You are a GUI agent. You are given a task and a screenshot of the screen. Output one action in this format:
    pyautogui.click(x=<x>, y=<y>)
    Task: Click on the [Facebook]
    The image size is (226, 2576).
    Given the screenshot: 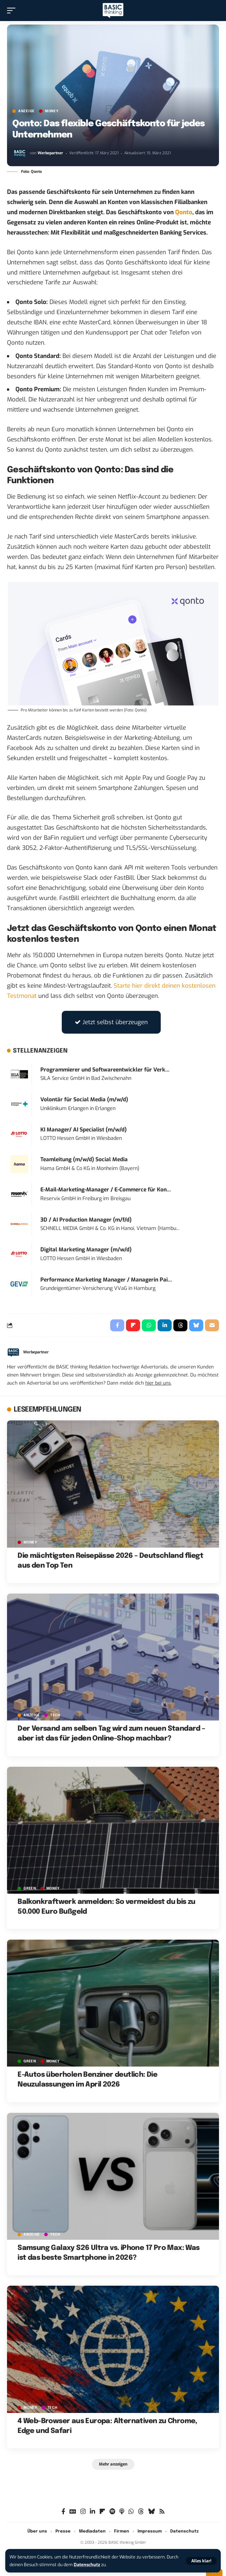 What is the action you would take?
    pyautogui.click(x=63, y=2512)
    